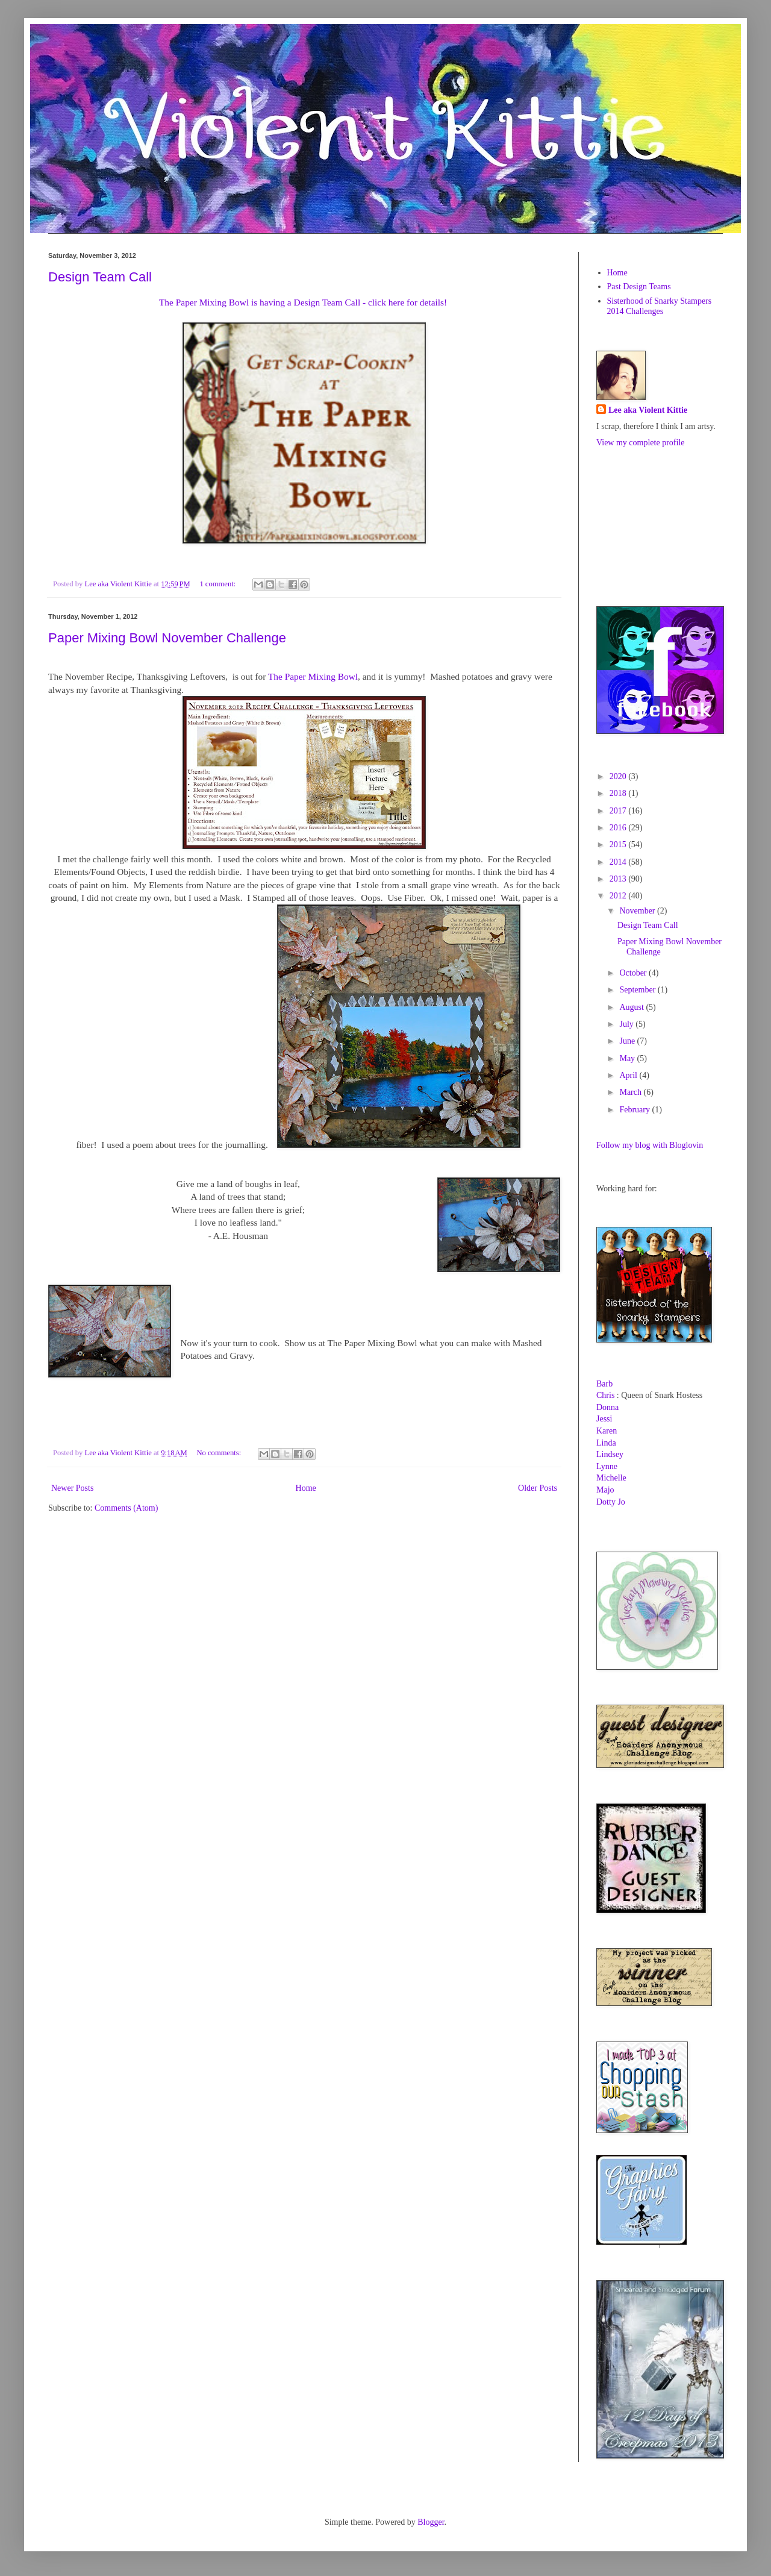 The height and width of the screenshot is (2576, 771). What do you see at coordinates (639, 286) in the screenshot?
I see `Past Design Teams` at bounding box center [639, 286].